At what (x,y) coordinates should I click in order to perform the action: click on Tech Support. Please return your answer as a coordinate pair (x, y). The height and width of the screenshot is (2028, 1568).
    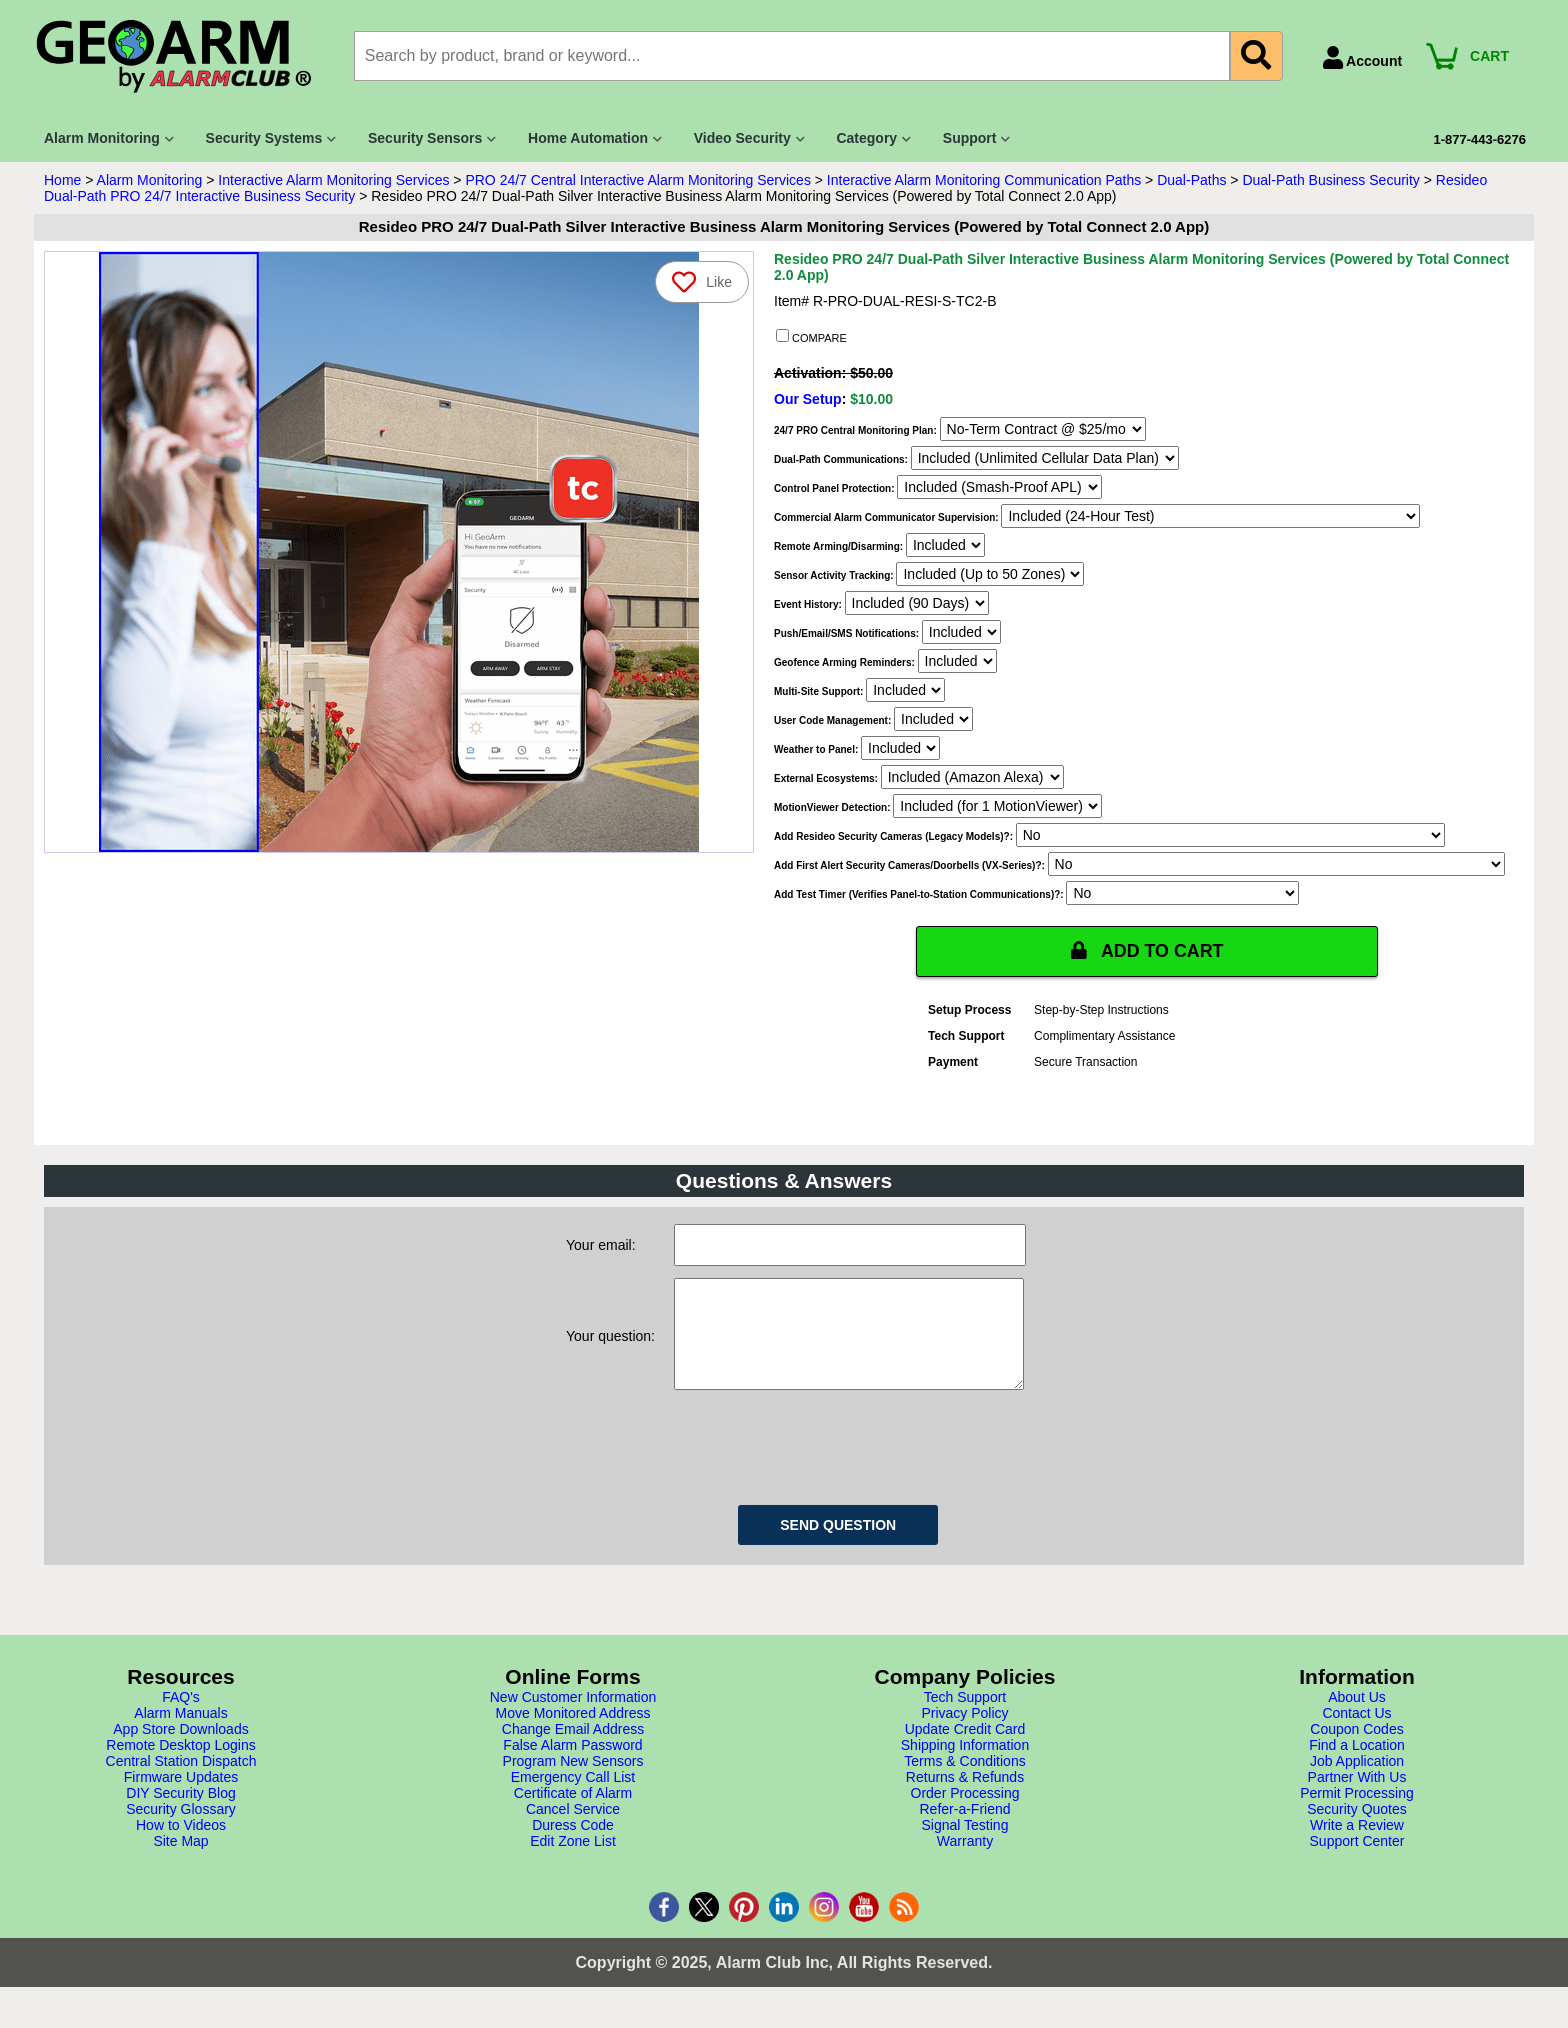
    Looking at the image, I should click on (965, 1717).